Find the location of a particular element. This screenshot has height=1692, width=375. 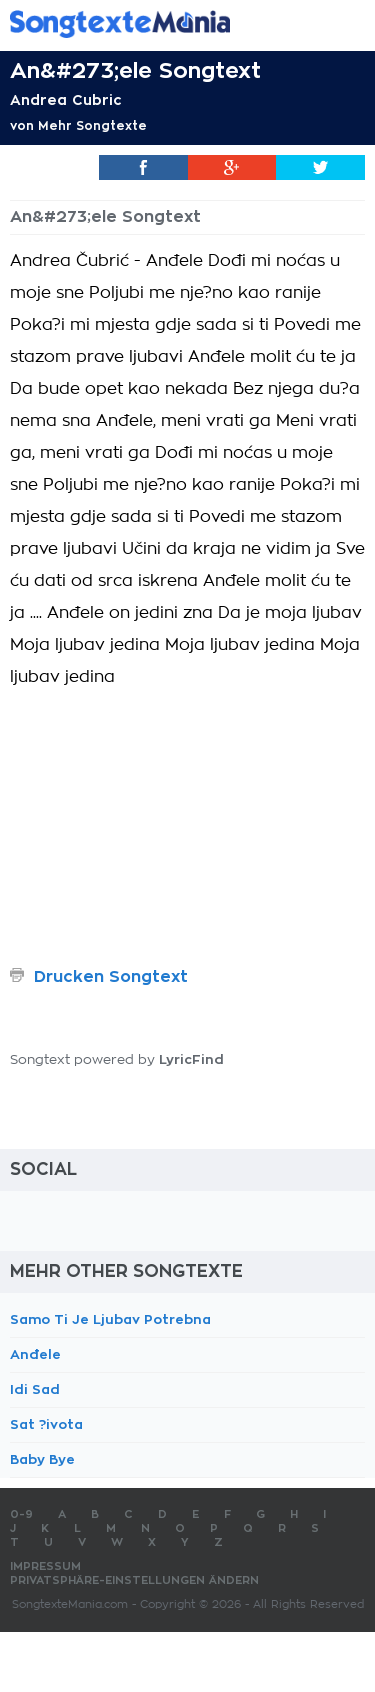

Drucken Songtext is located at coordinates (111, 977).